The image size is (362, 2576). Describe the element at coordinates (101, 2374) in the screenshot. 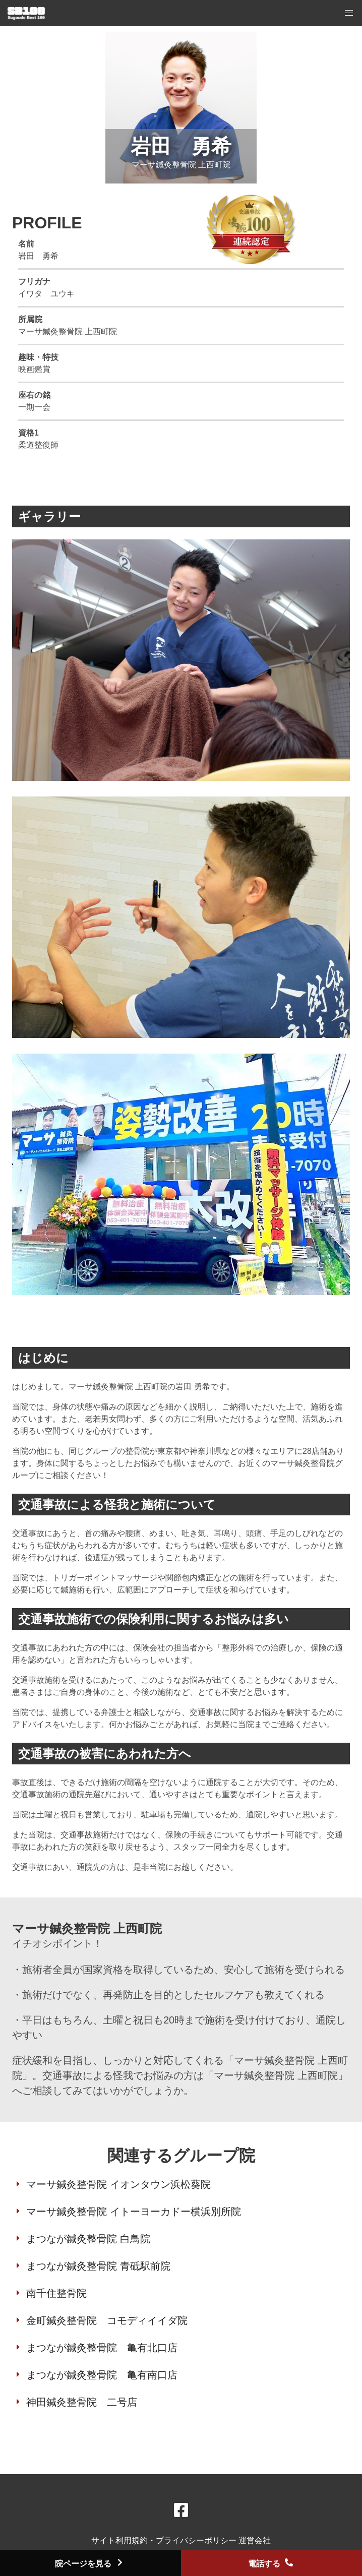

I see `まつなが鍼灸整骨院 亀有南口店` at that location.